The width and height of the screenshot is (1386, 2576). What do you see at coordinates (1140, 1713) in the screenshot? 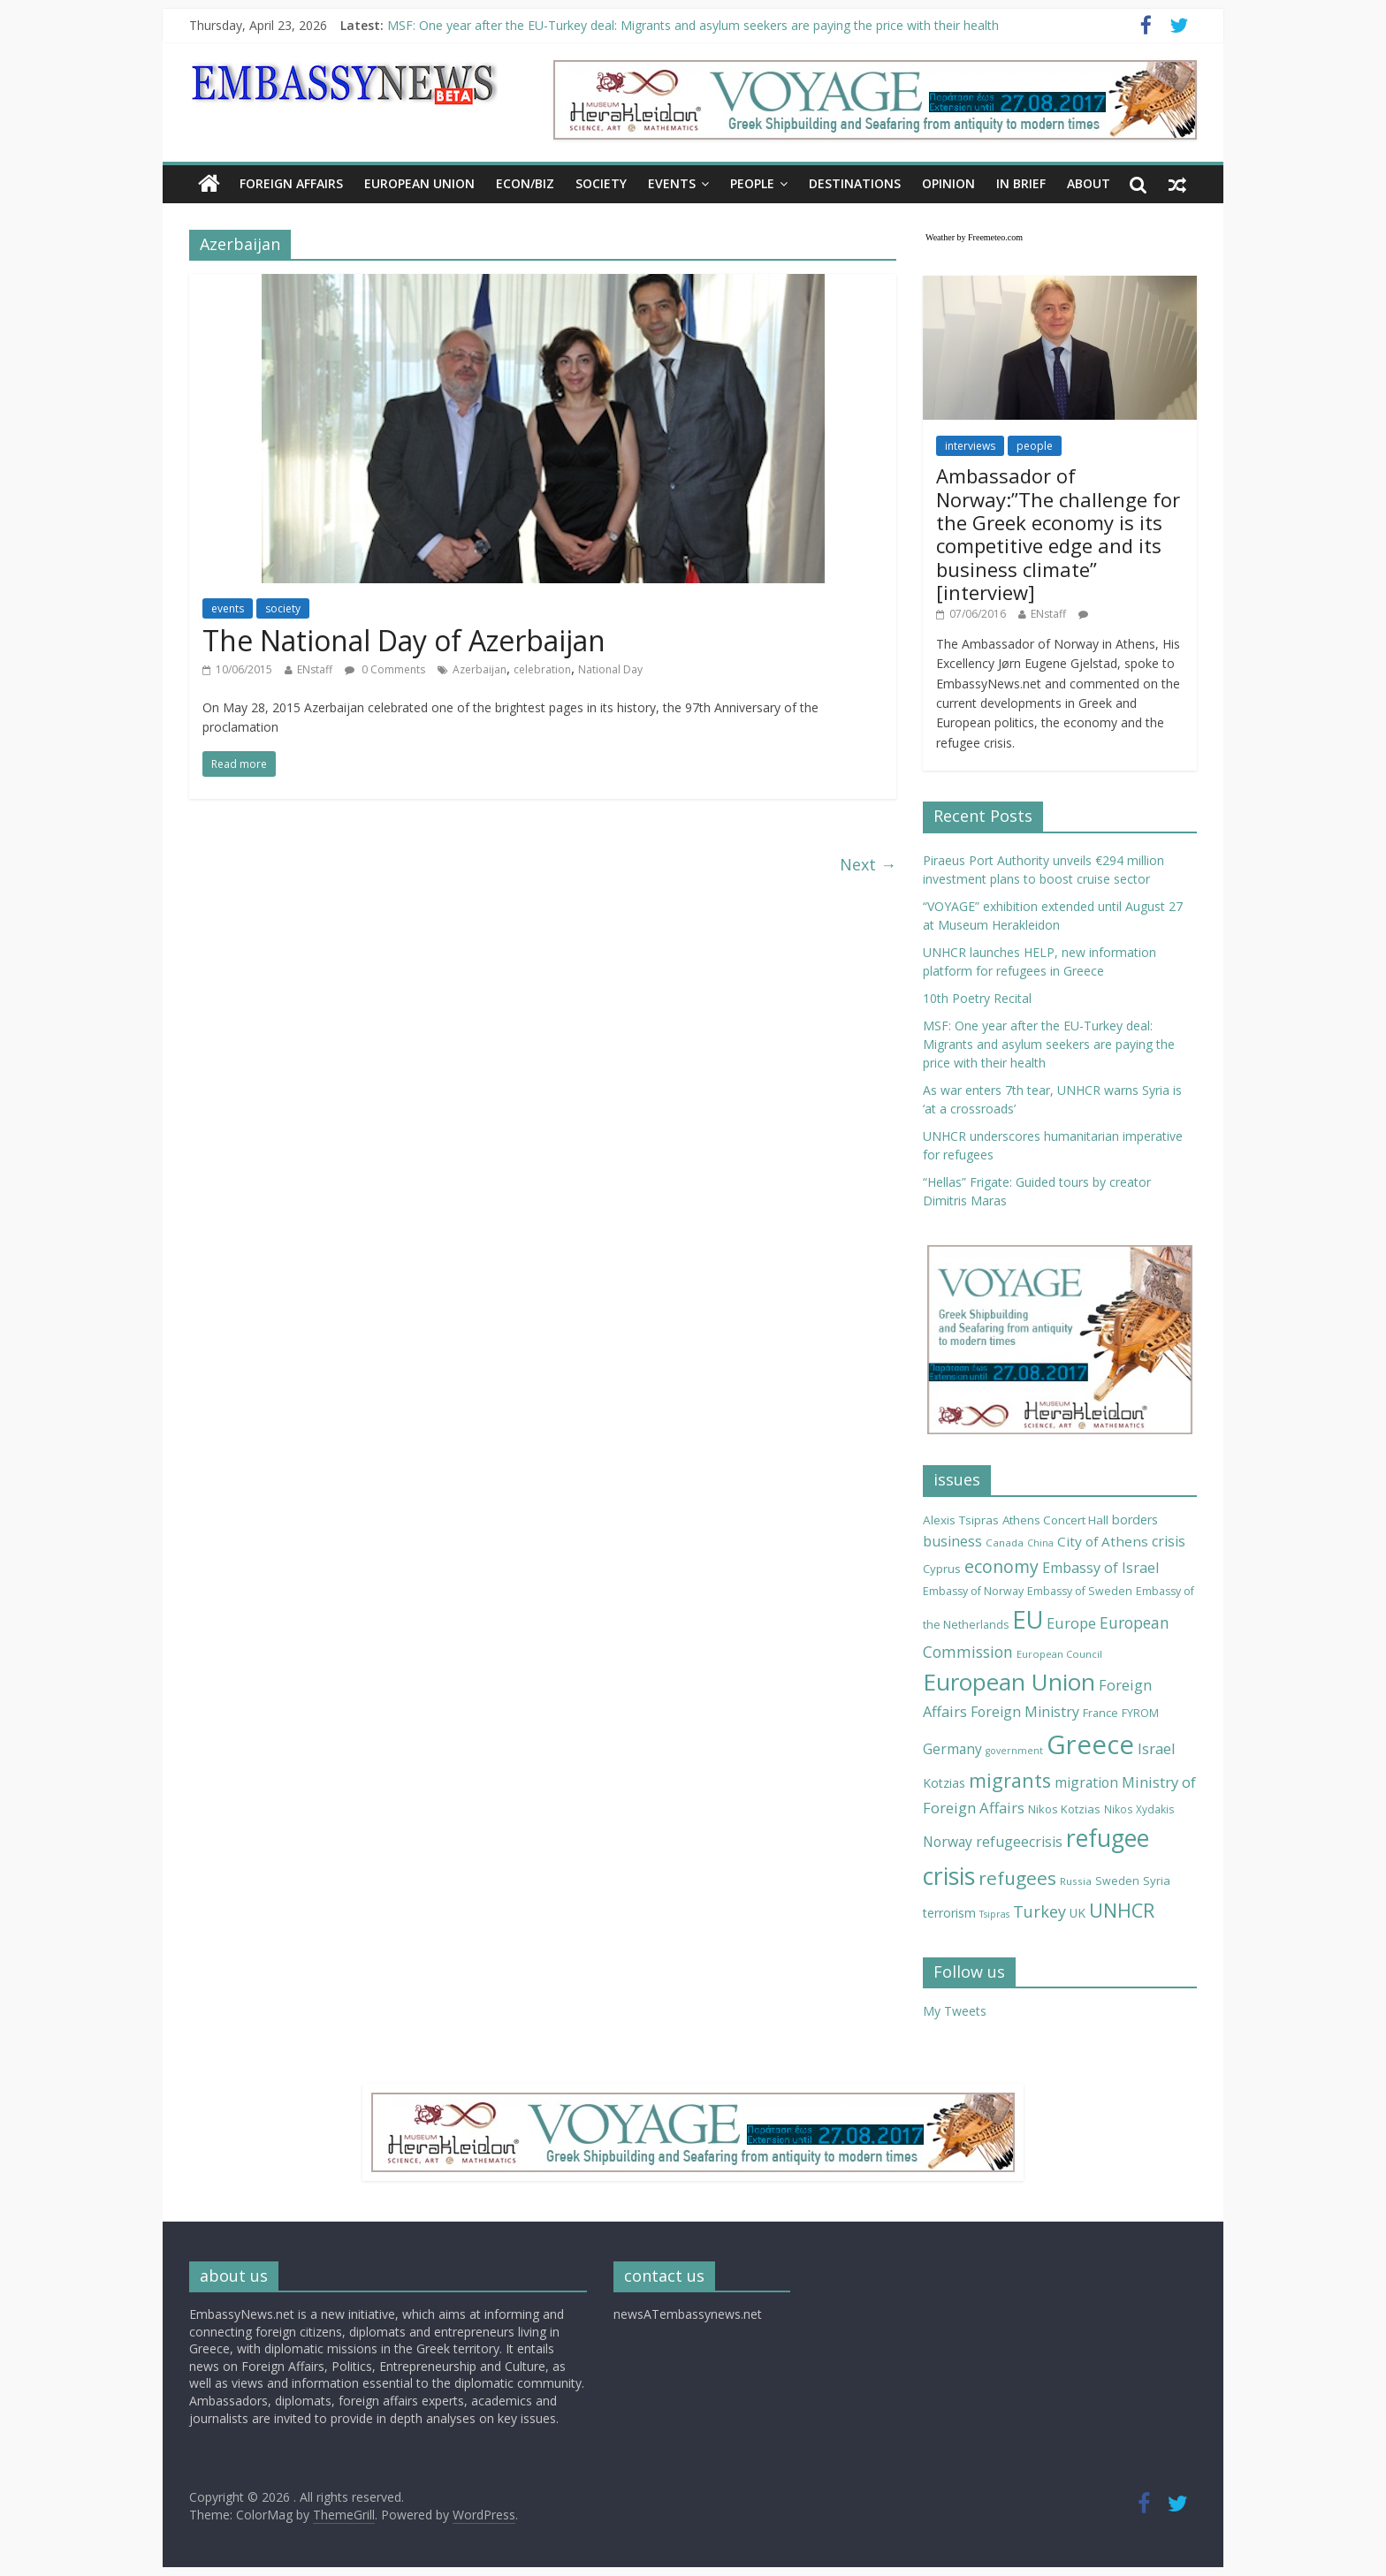
I see `FYROM` at bounding box center [1140, 1713].